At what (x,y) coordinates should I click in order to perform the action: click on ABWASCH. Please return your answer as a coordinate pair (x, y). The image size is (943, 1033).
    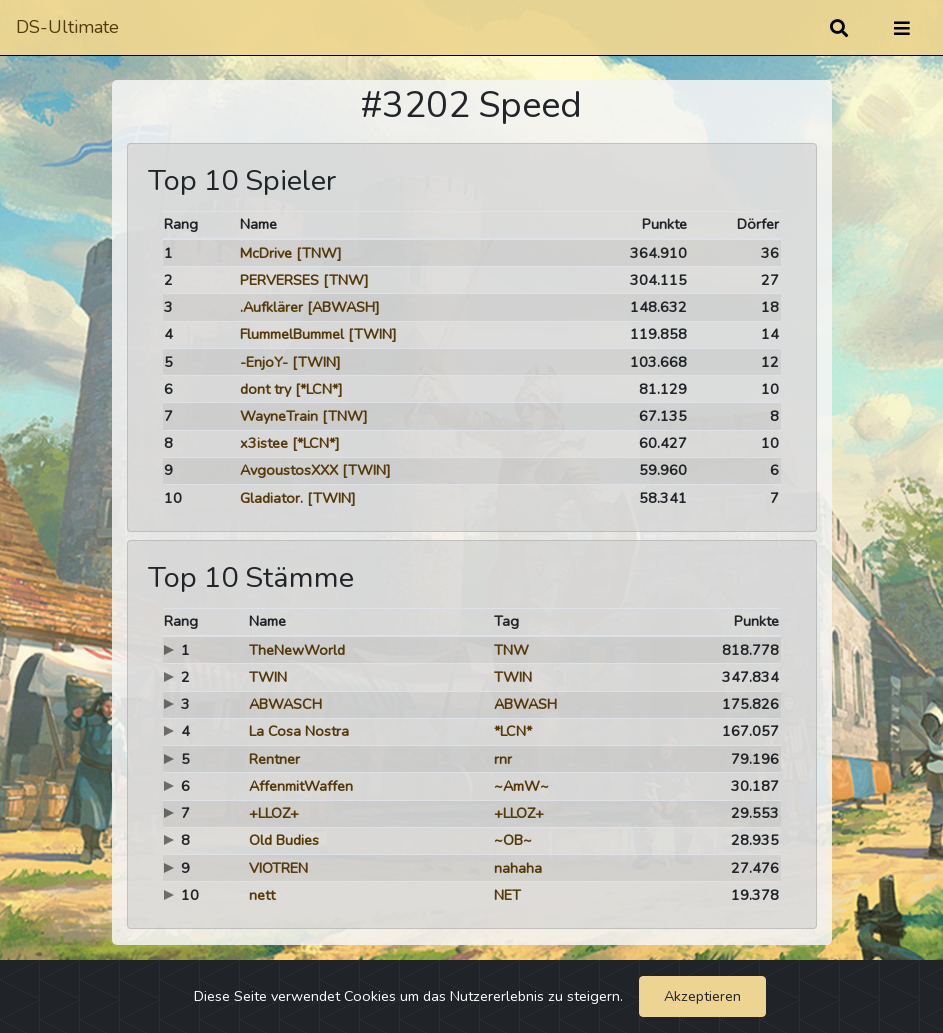
    Looking at the image, I should click on (285, 704).